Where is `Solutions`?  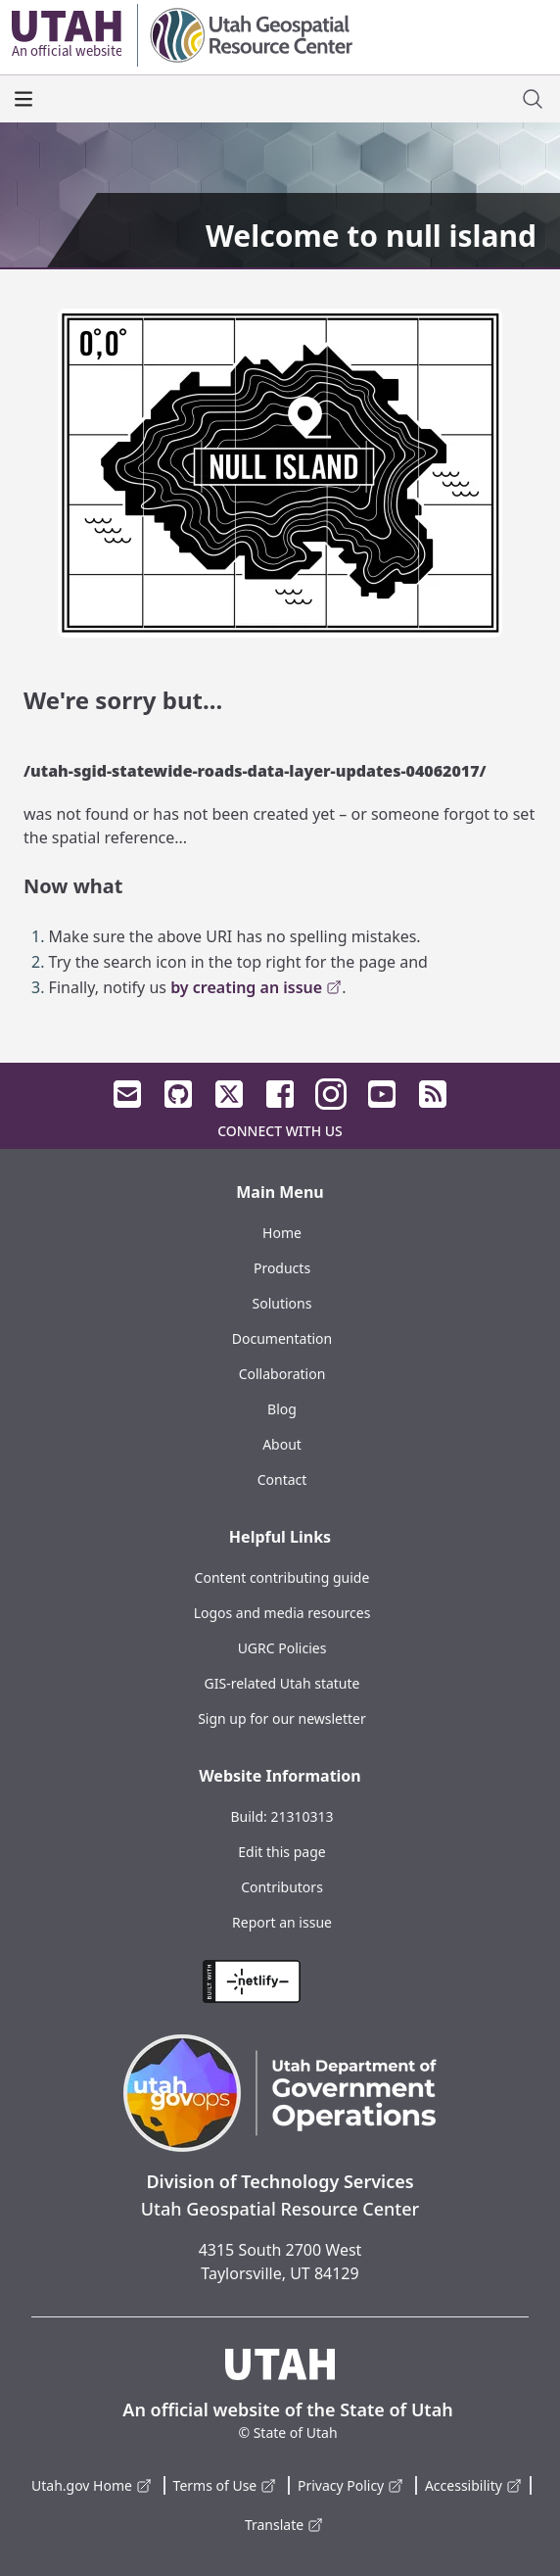
Solutions is located at coordinates (282, 1303).